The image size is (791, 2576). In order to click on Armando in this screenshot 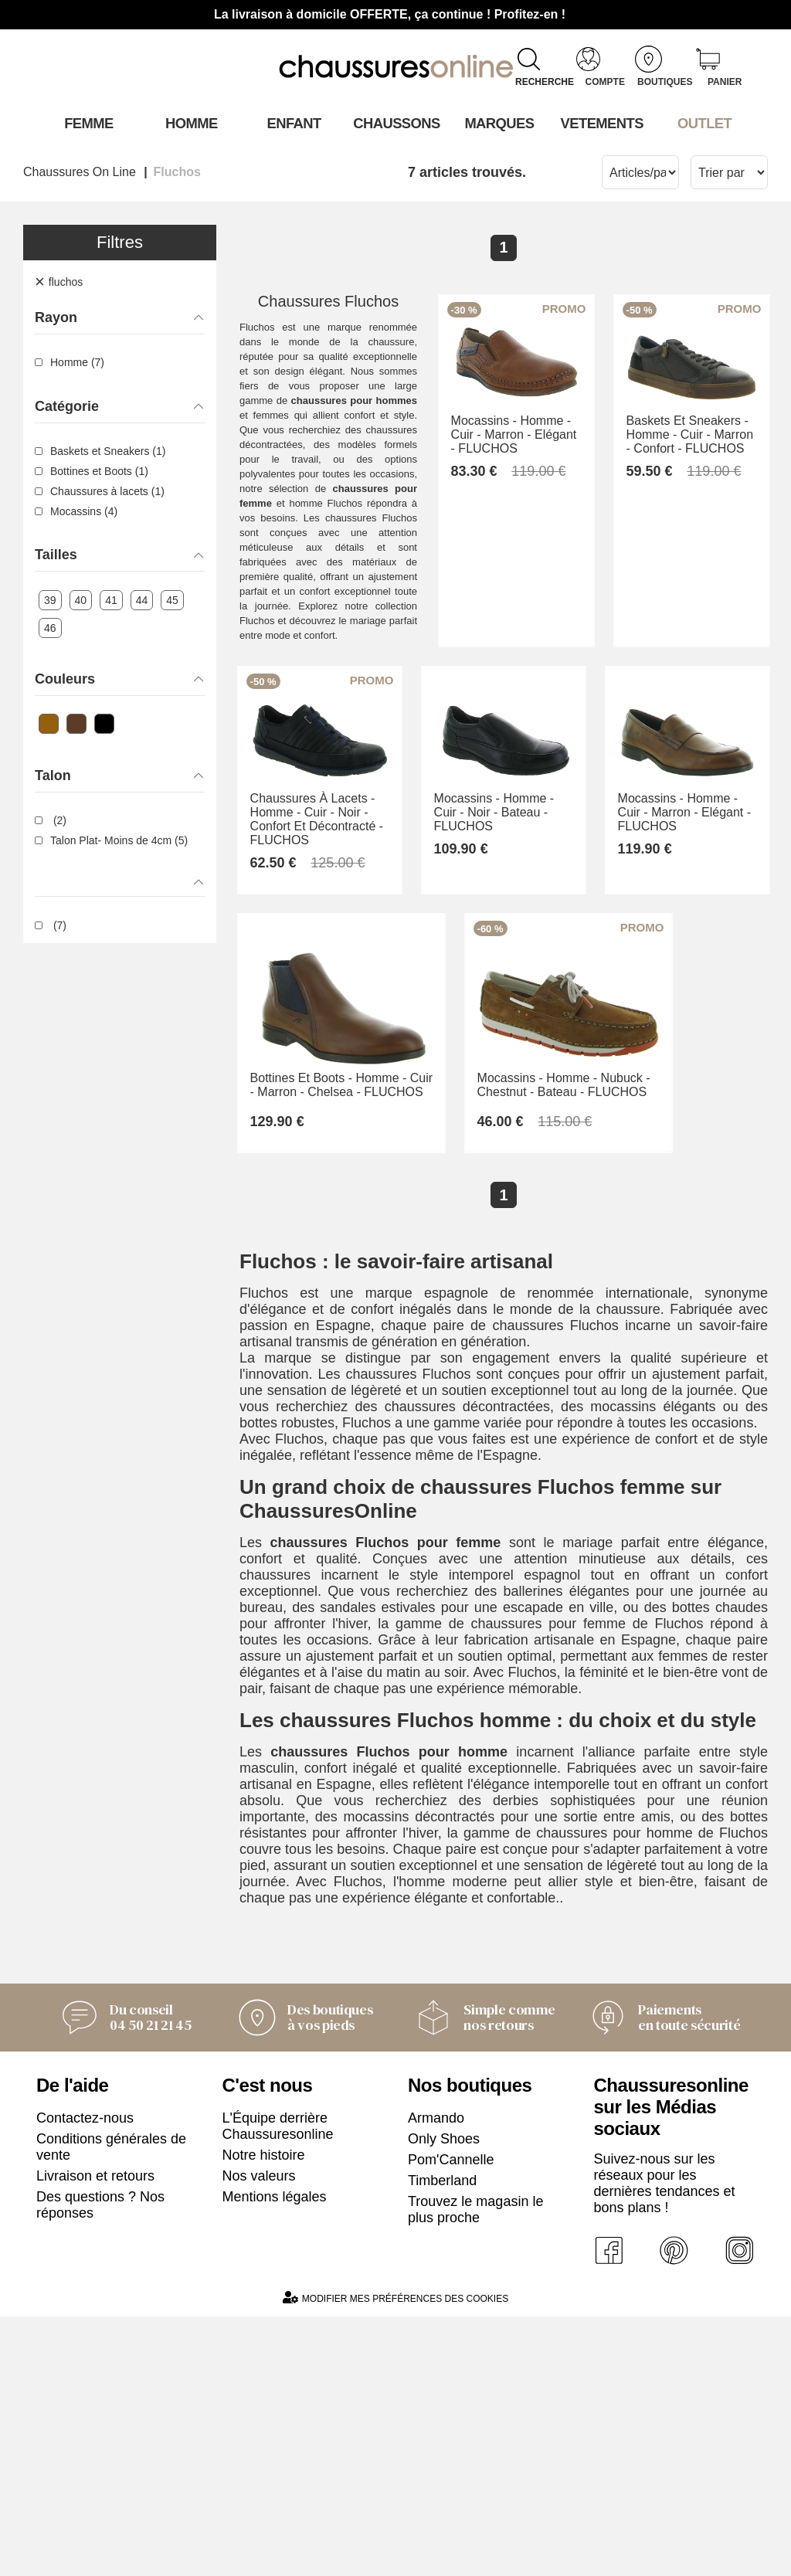, I will do `click(436, 2376)`.